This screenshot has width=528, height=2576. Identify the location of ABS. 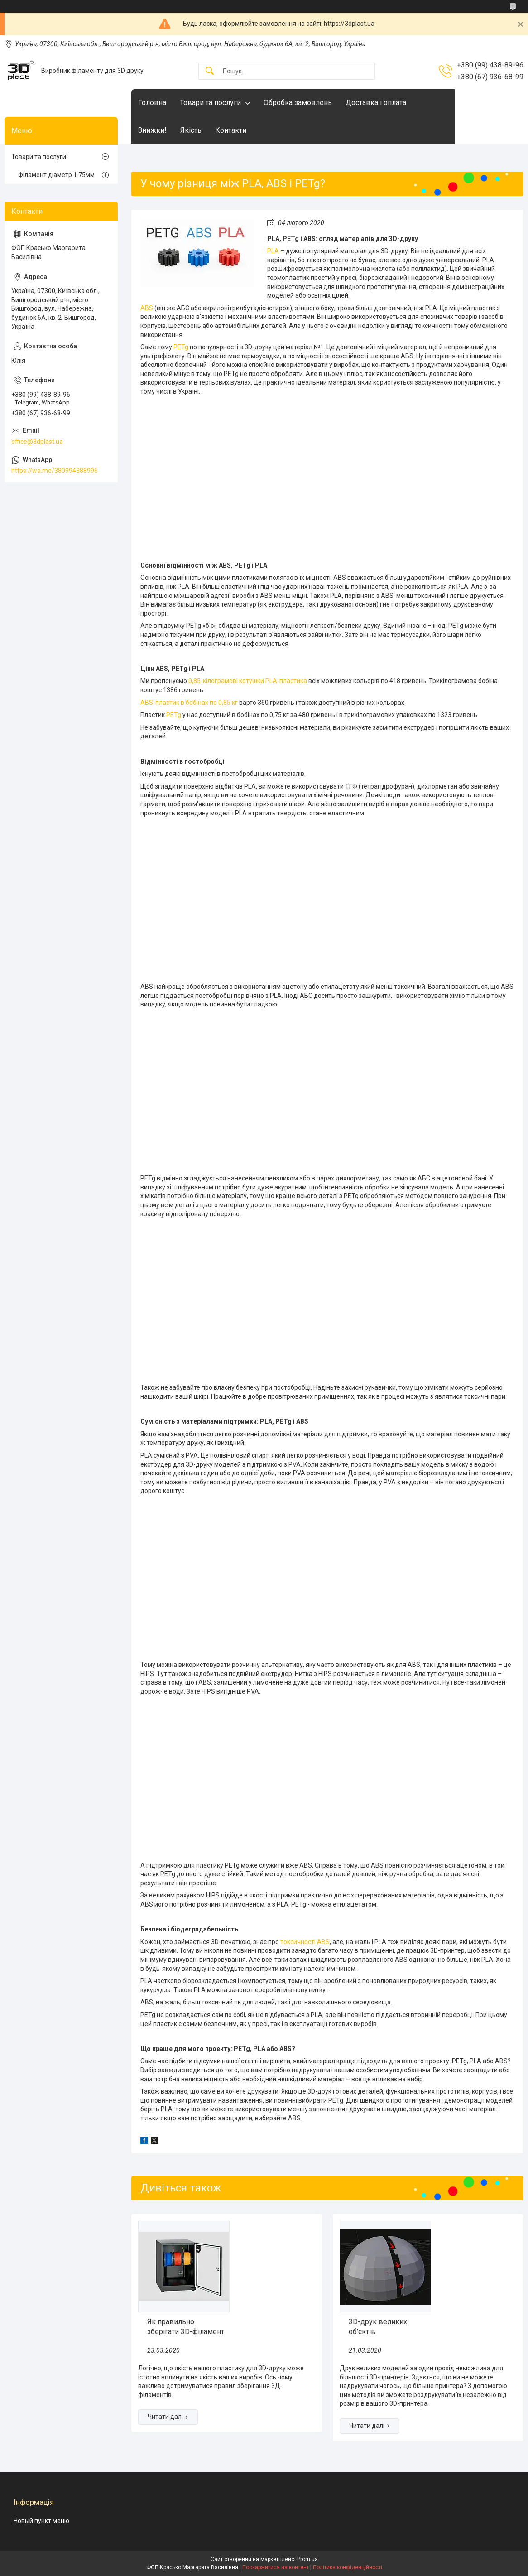
(146, 308).